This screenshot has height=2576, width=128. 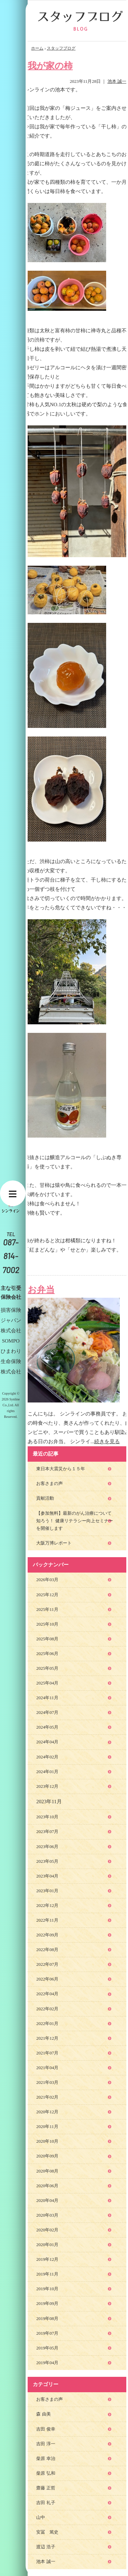 What do you see at coordinates (47, 1624) in the screenshot?
I see `2025年10月` at bounding box center [47, 1624].